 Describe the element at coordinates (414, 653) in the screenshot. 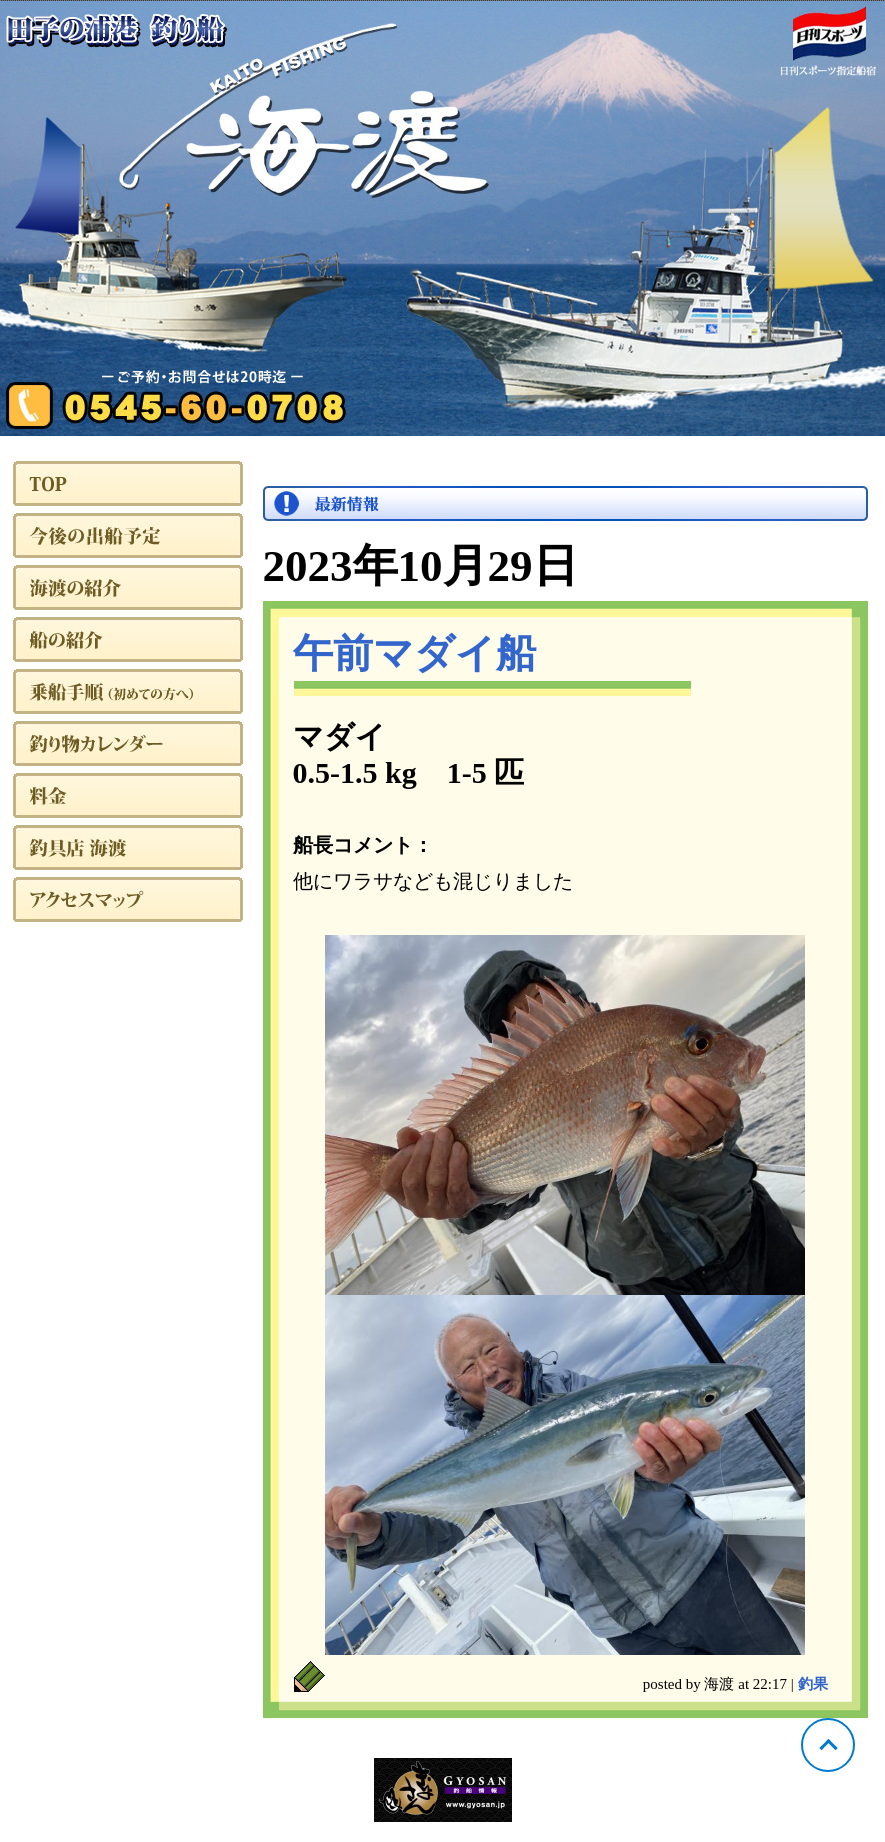

I see `午前マダイ船` at that location.